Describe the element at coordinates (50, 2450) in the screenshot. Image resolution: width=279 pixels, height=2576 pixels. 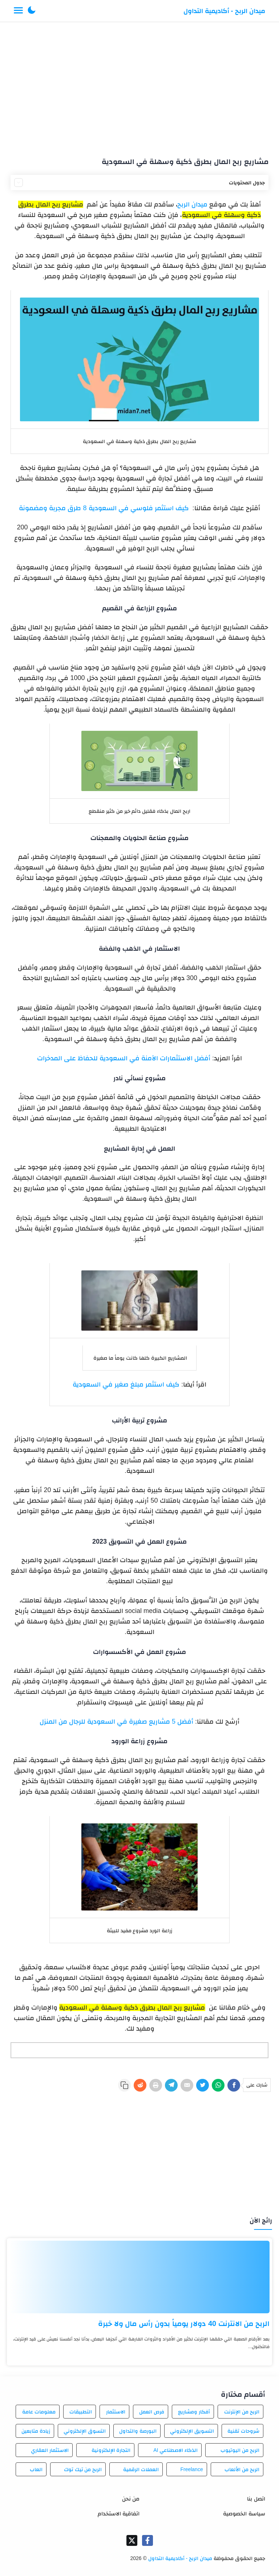
I see `الاستثمار العقاري` at that location.